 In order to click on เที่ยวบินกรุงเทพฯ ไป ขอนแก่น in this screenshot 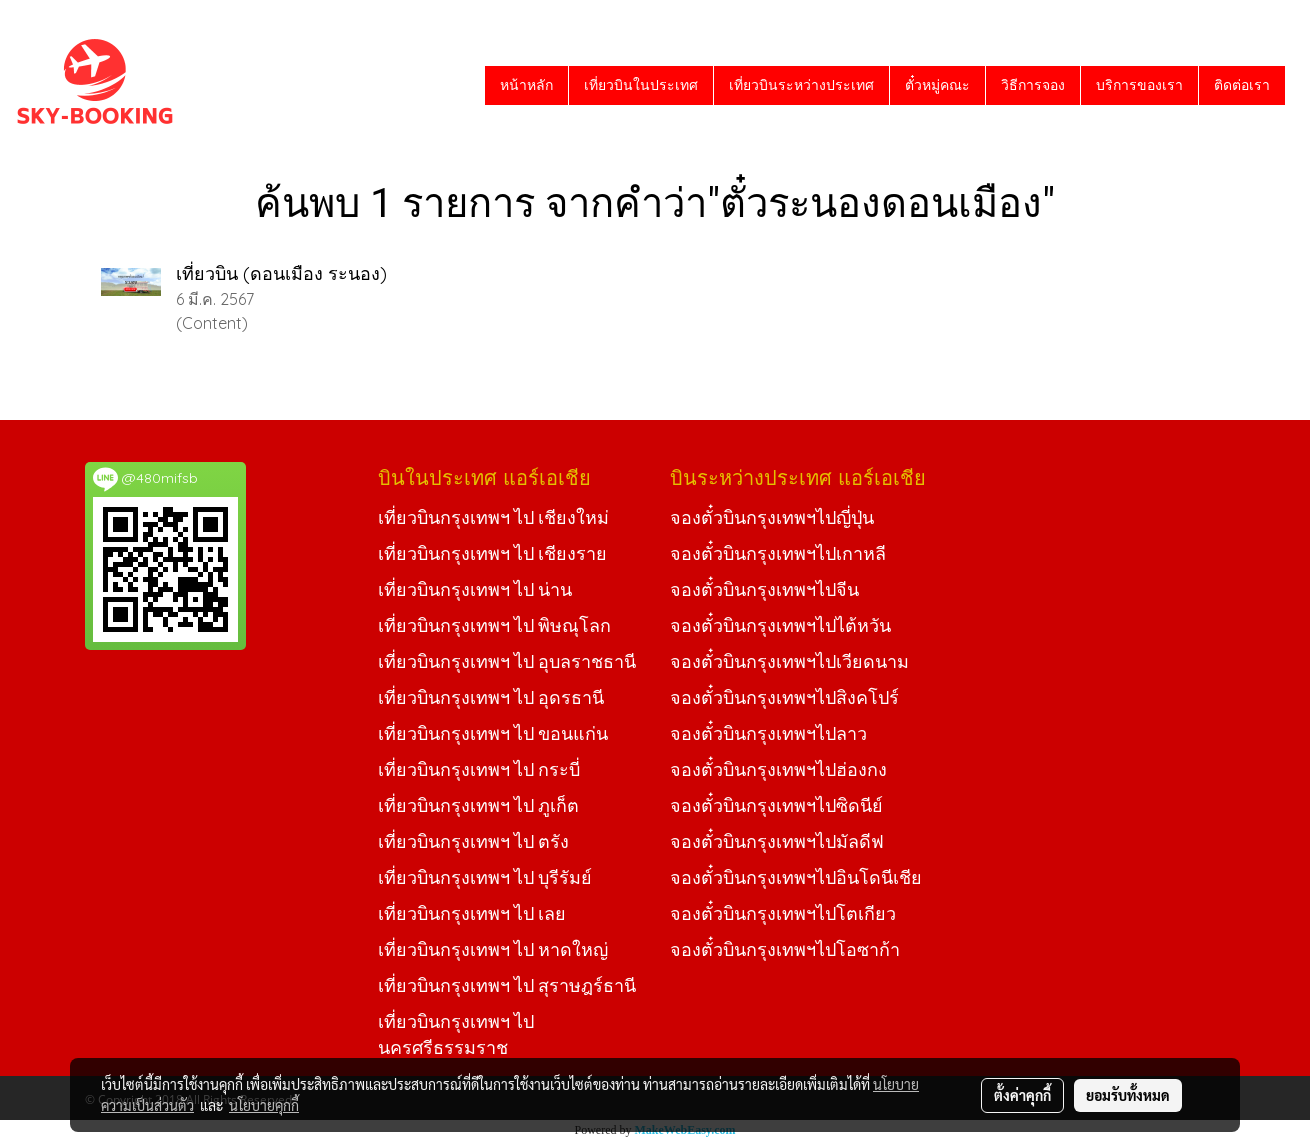, I will do `click(493, 733)`.